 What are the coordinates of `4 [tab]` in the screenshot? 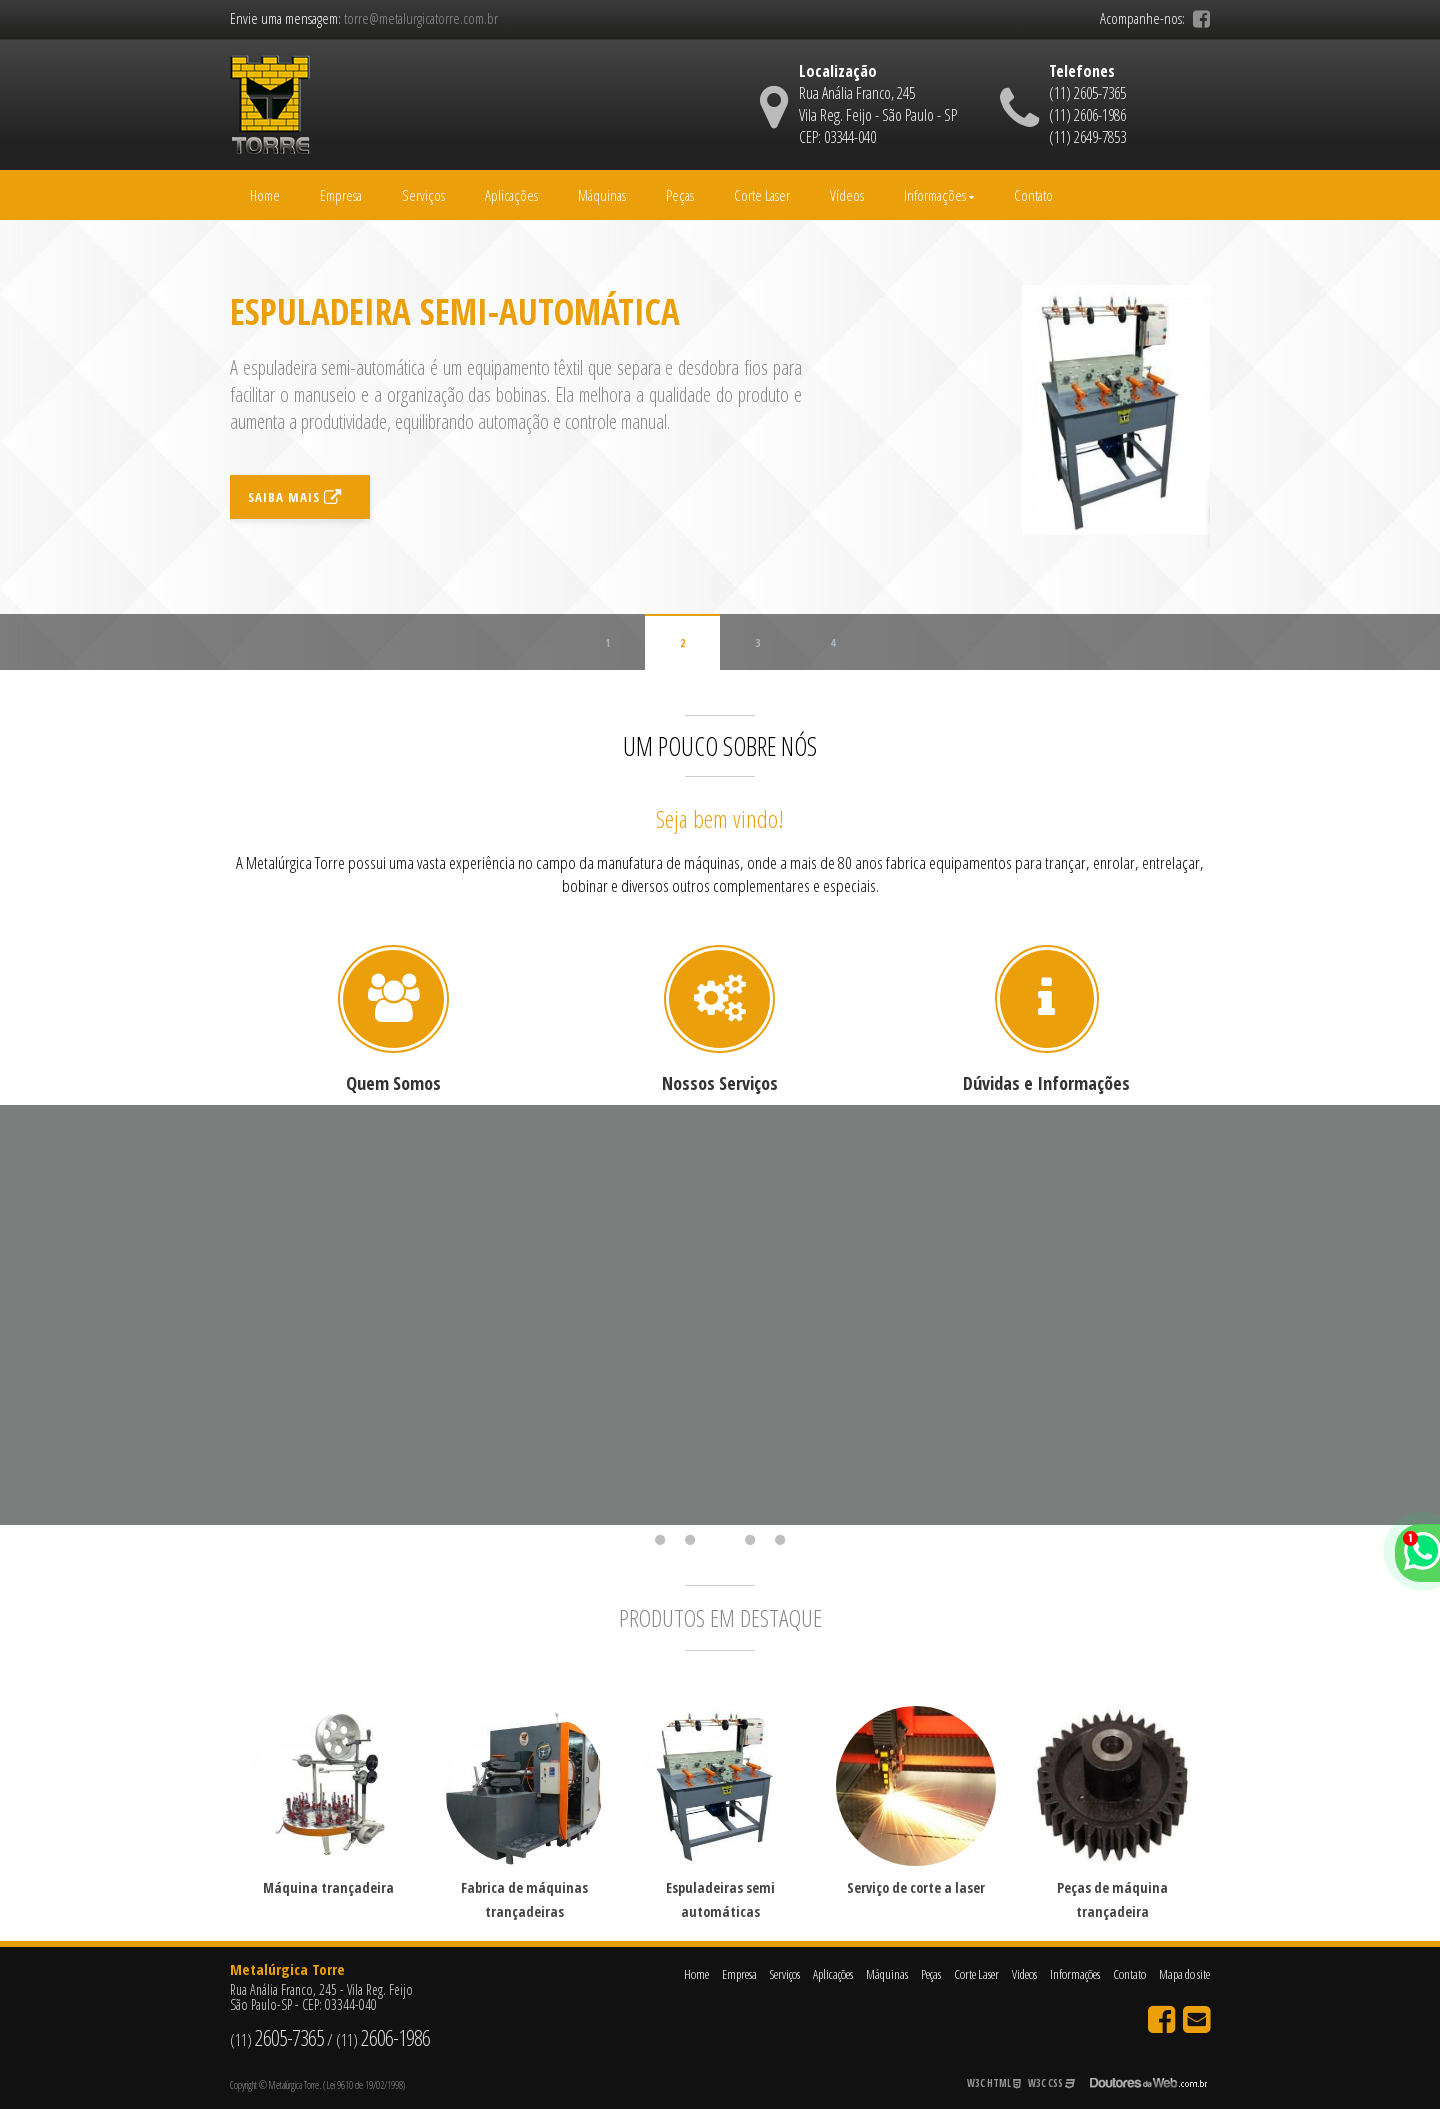 It's located at (750, 1540).